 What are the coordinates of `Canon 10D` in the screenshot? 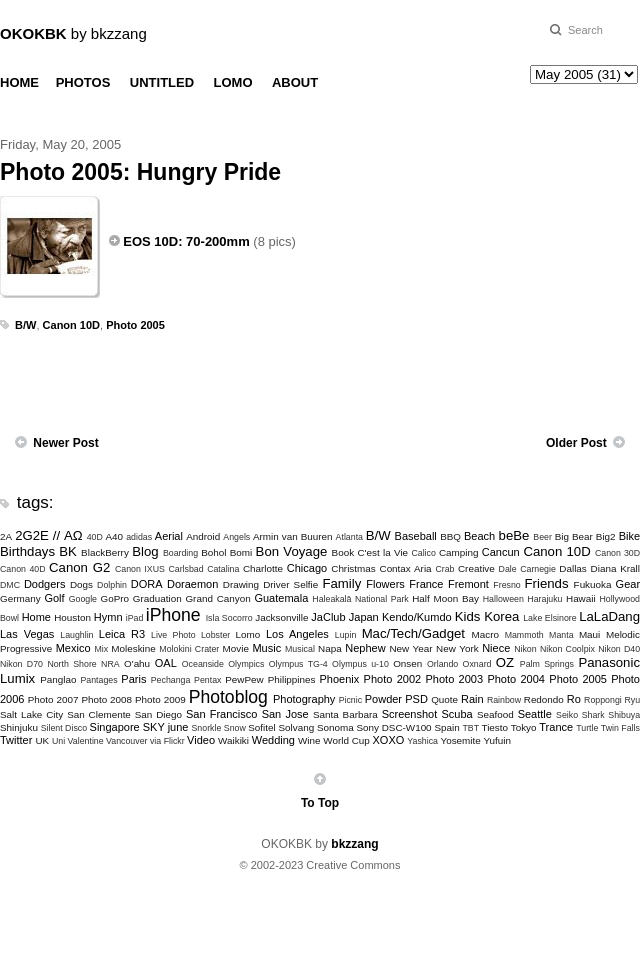 It's located at (71, 325).